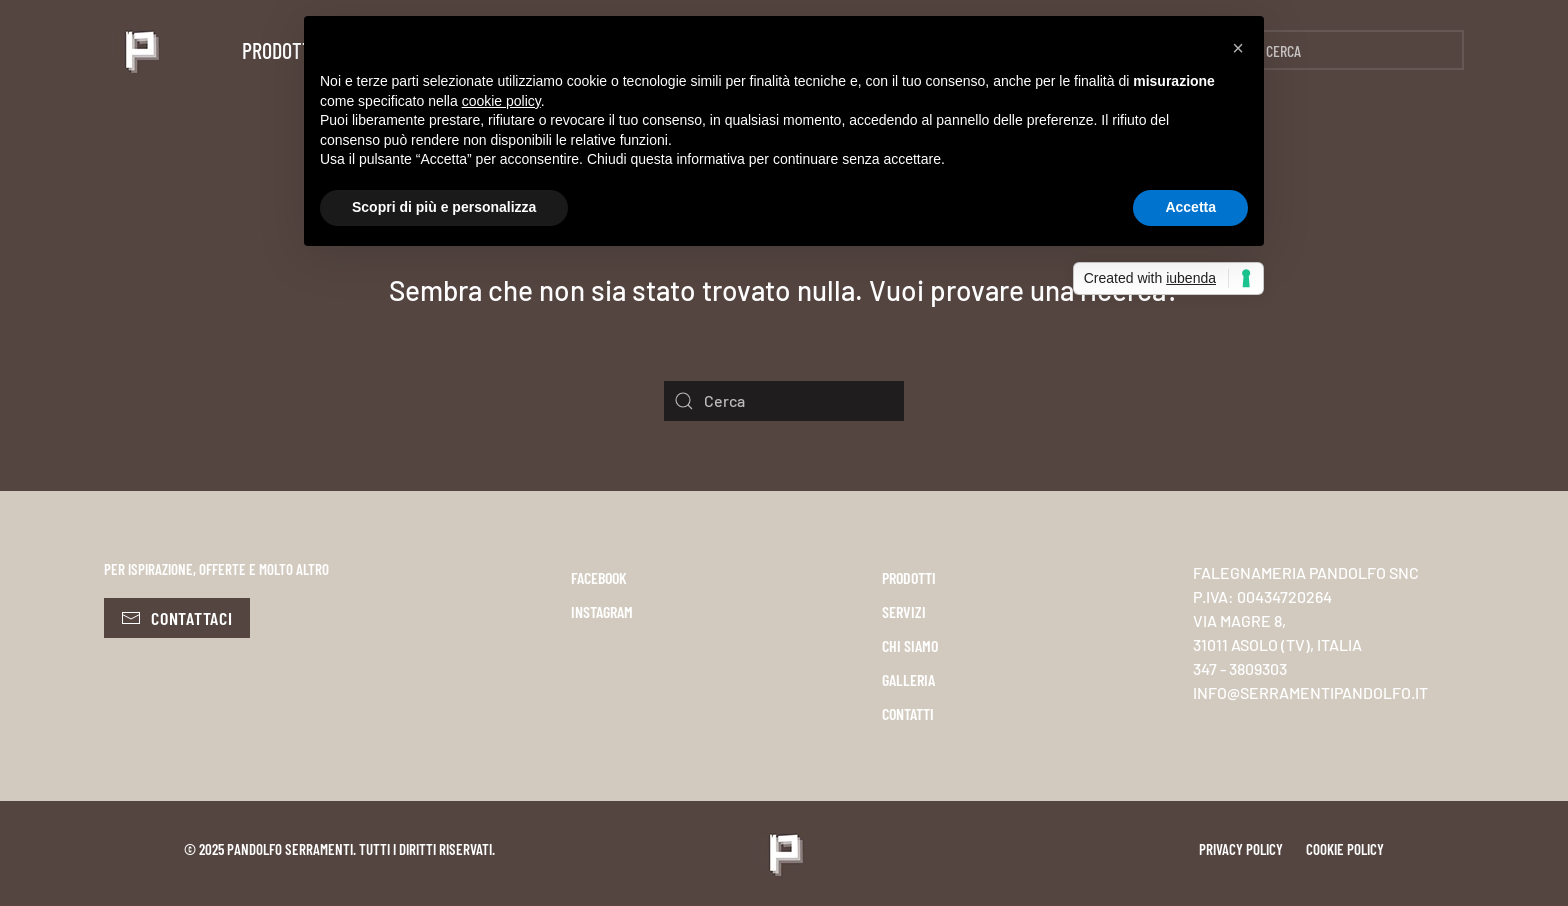  What do you see at coordinates (1238, 48) in the screenshot?
I see `[button]` at bounding box center [1238, 48].